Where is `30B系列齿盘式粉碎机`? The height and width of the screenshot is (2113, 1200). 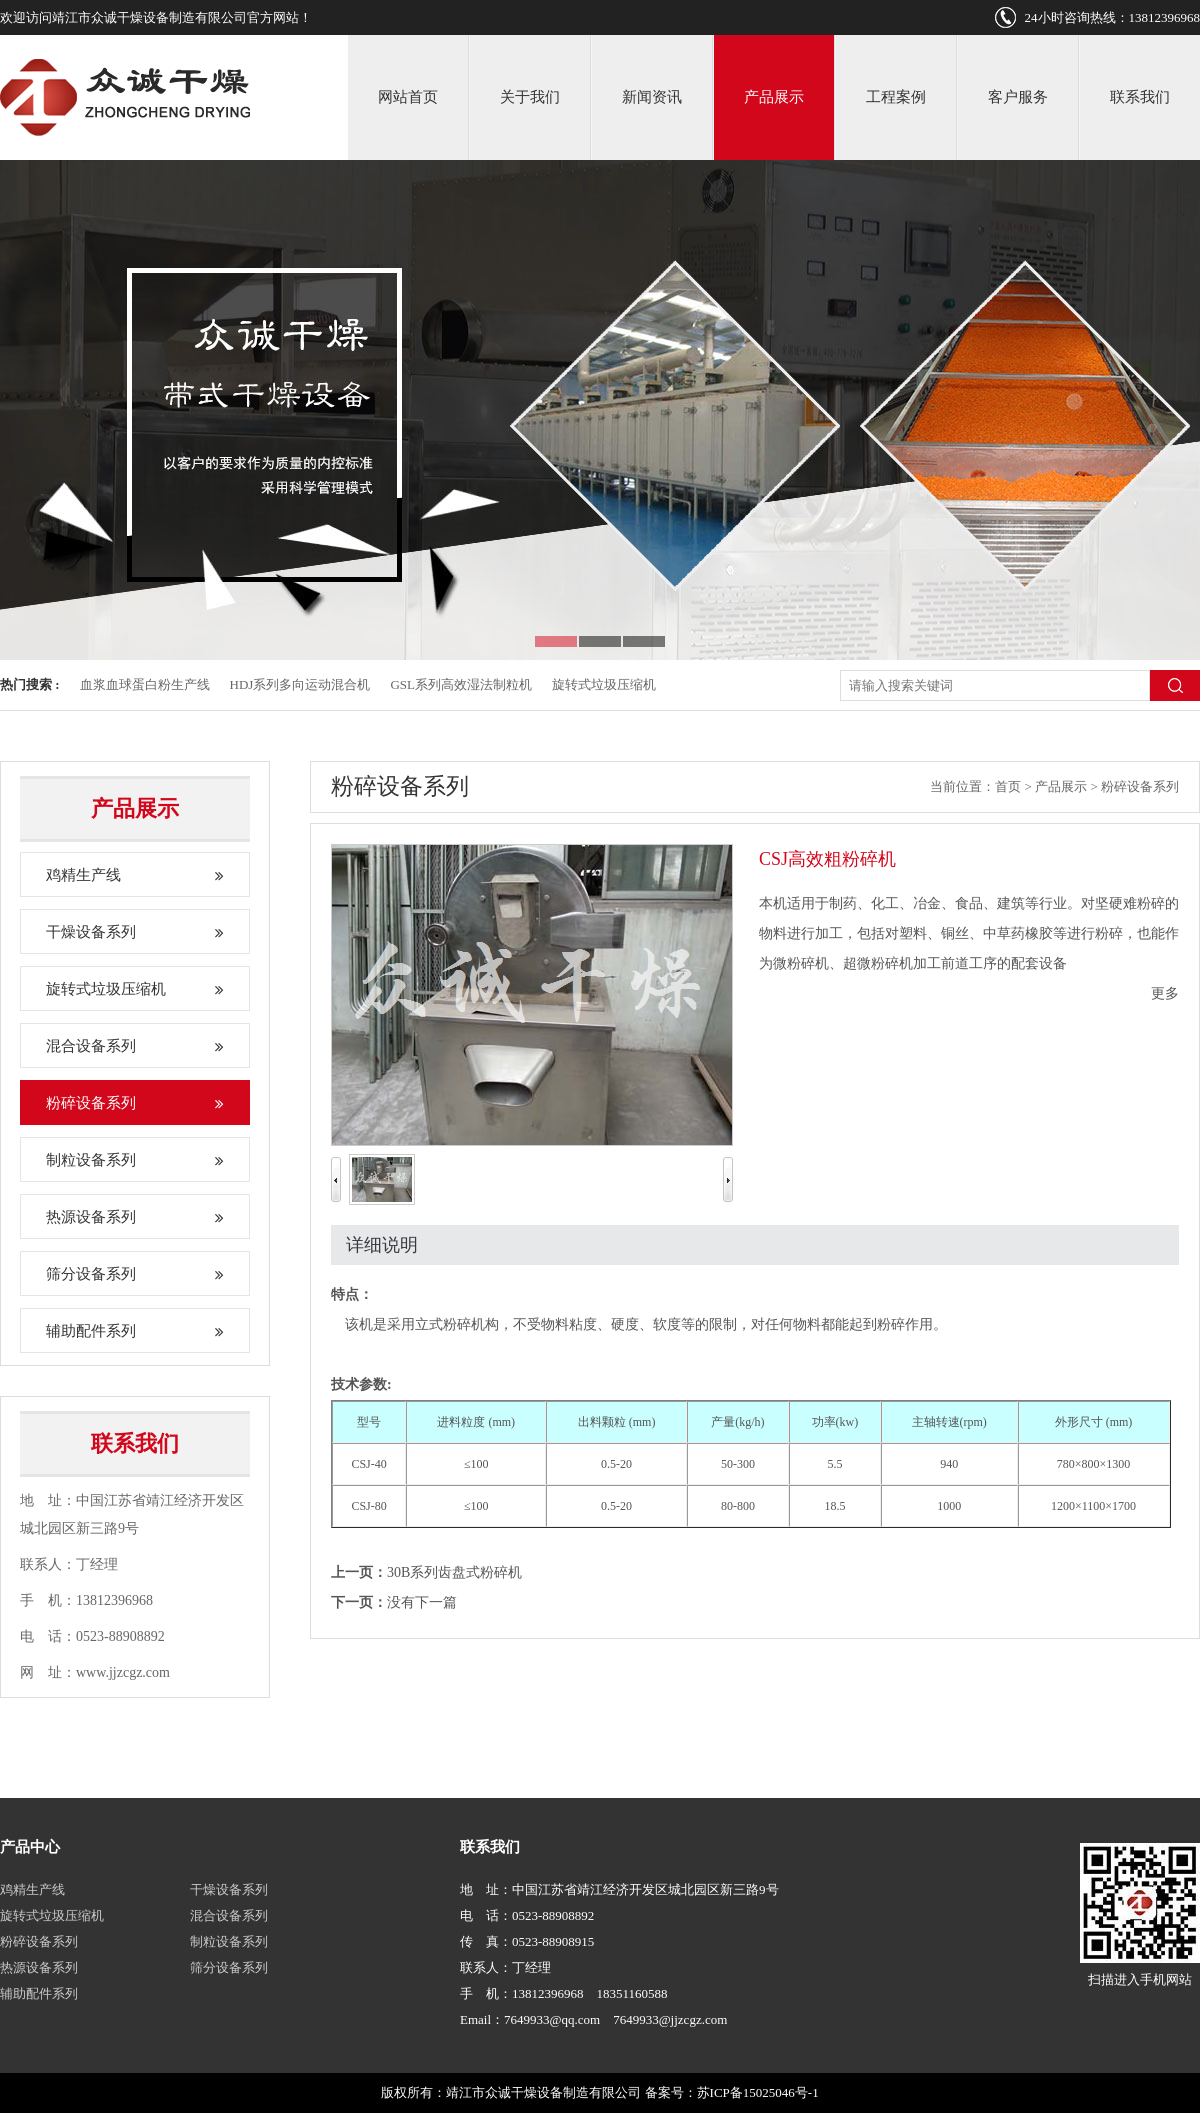 30B系列齿盘式粉碎机 is located at coordinates (454, 1572).